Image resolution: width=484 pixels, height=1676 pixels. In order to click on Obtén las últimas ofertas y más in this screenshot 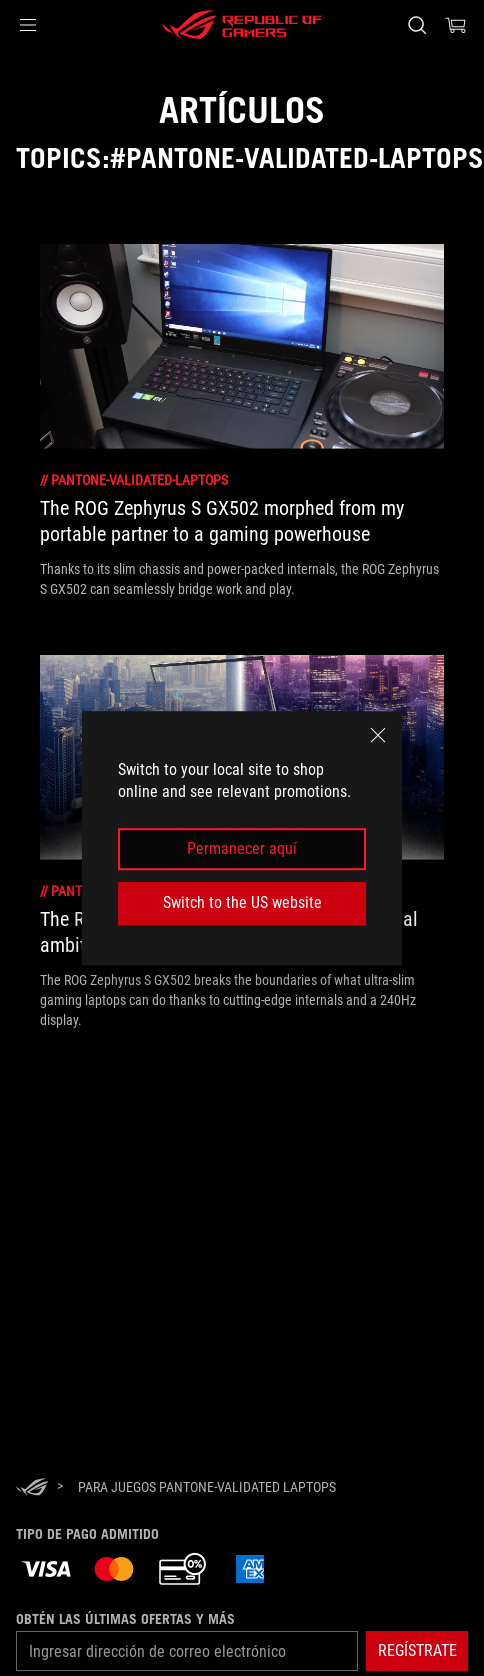, I will do `click(125, 1619)`.